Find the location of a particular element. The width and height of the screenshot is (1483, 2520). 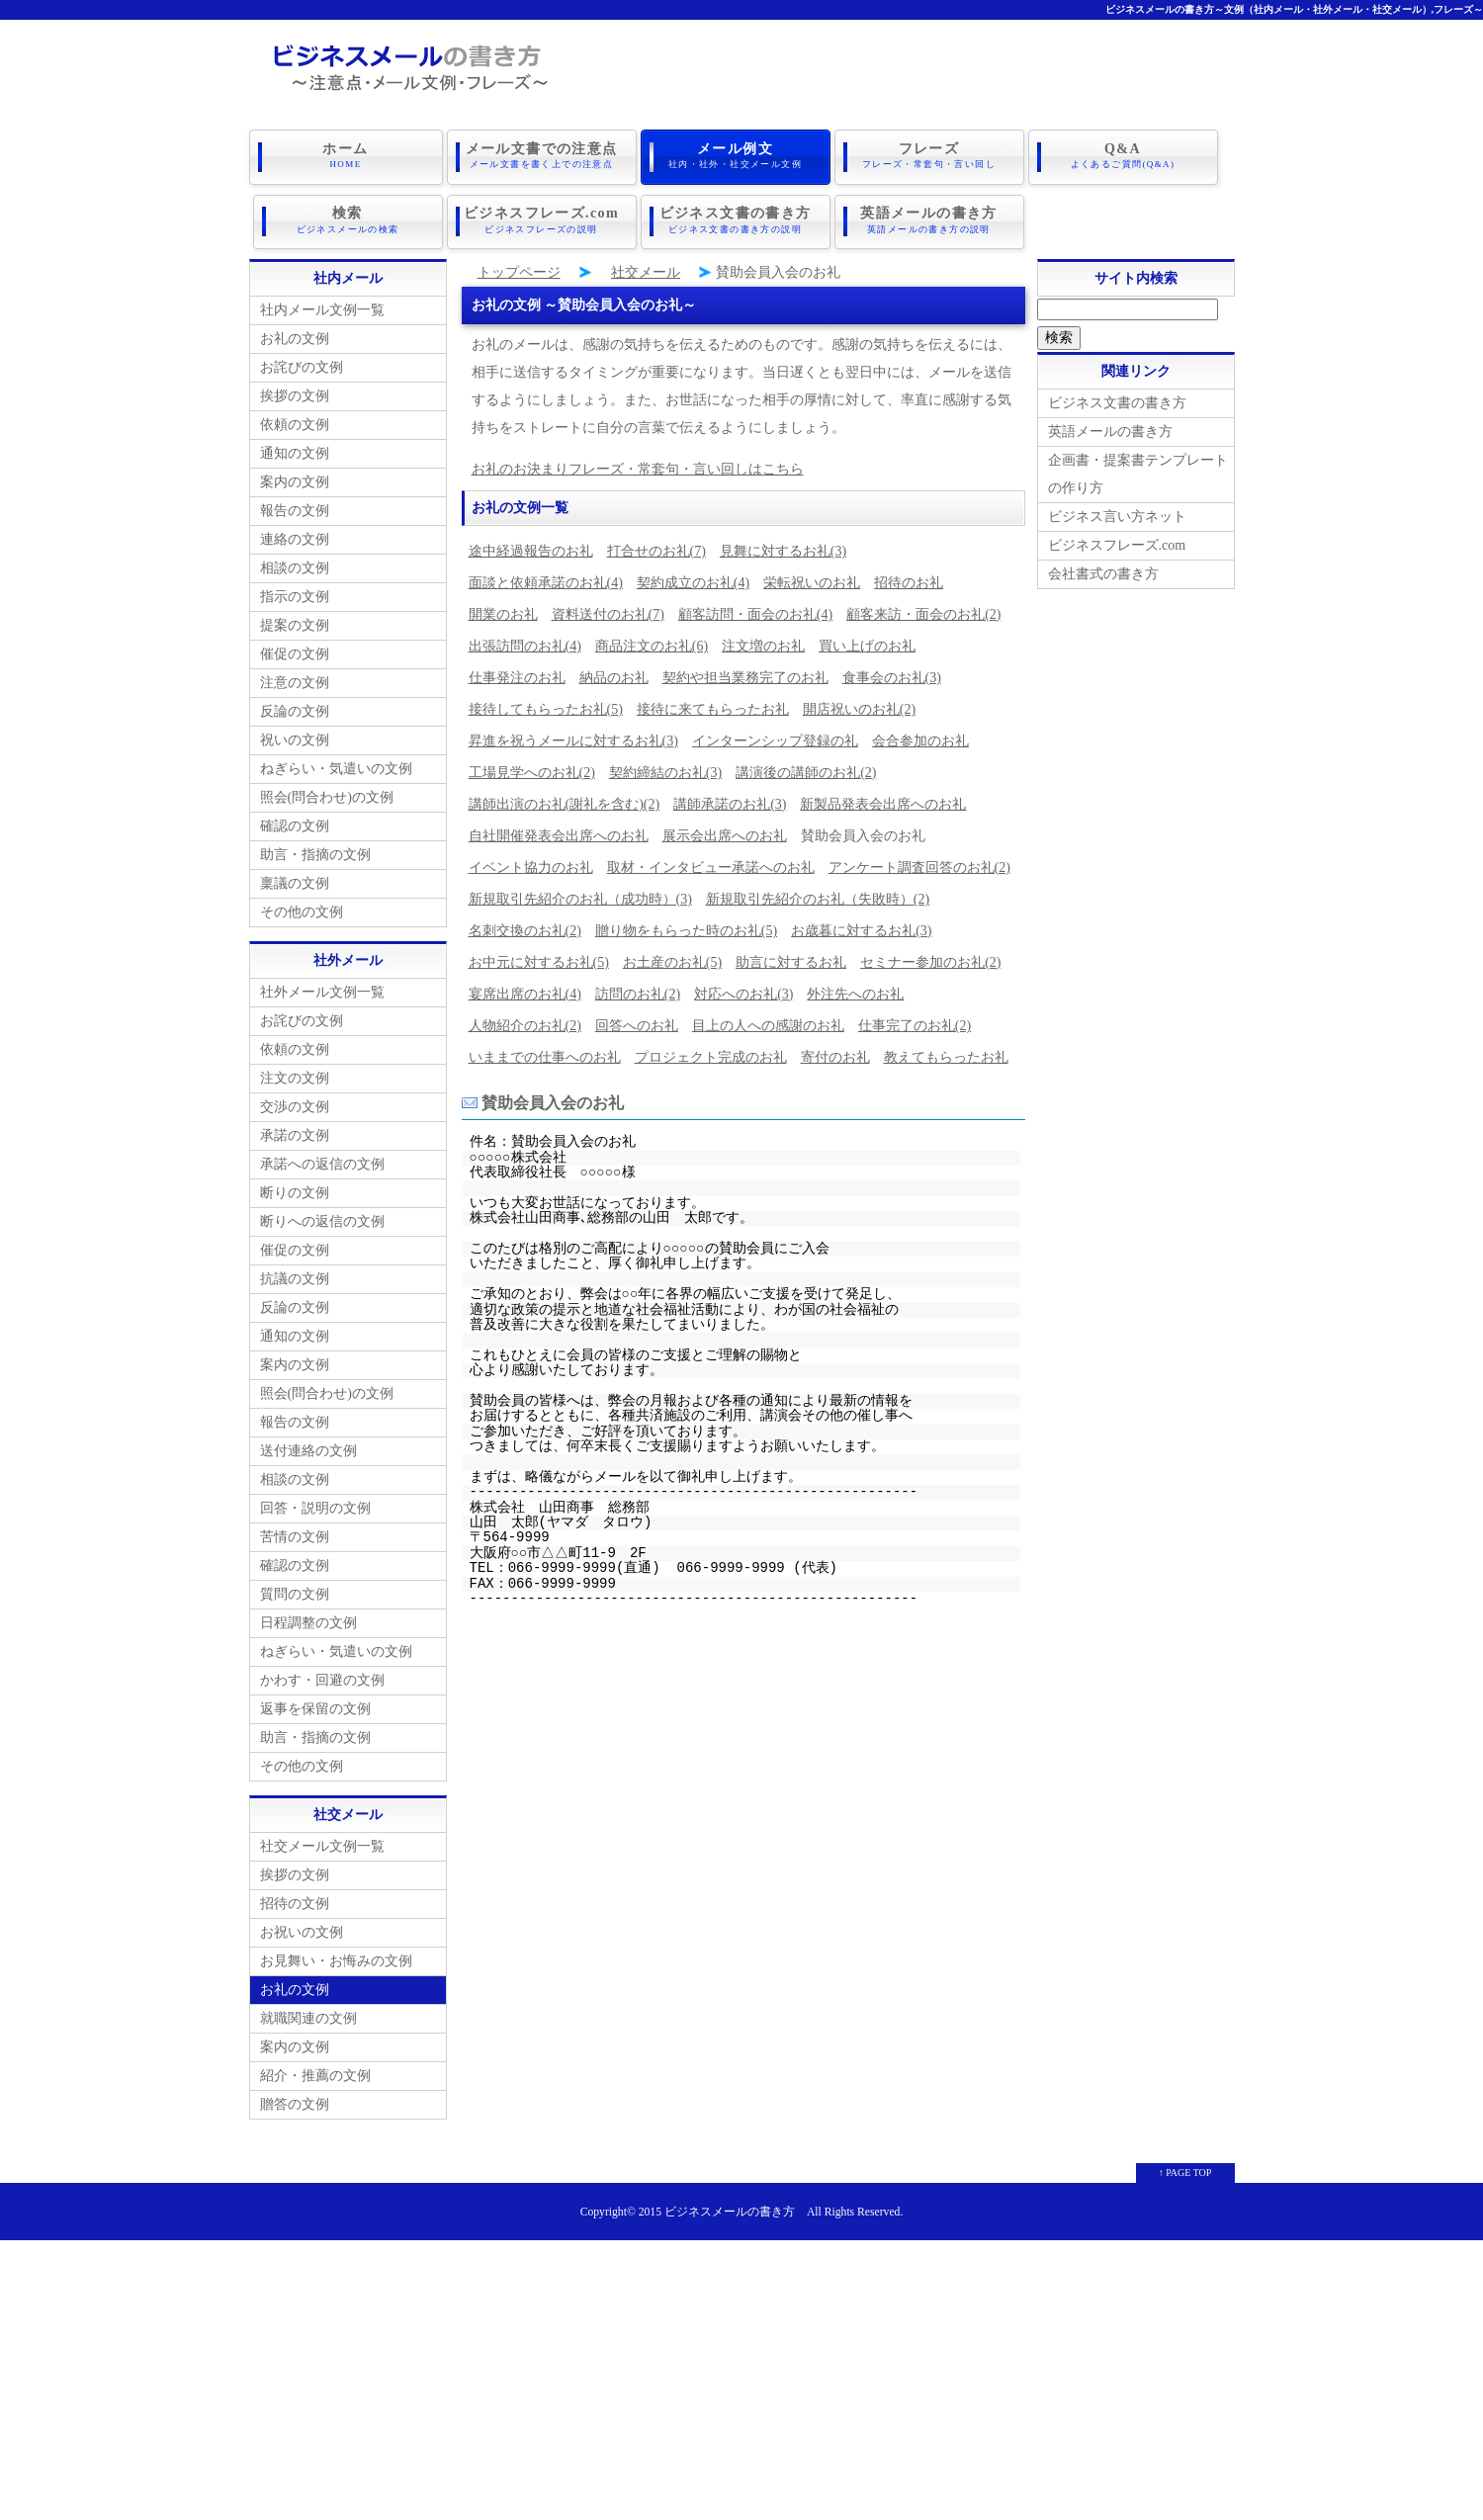

お見舞い・お悔みの文例 is located at coordinates (336, 1954).